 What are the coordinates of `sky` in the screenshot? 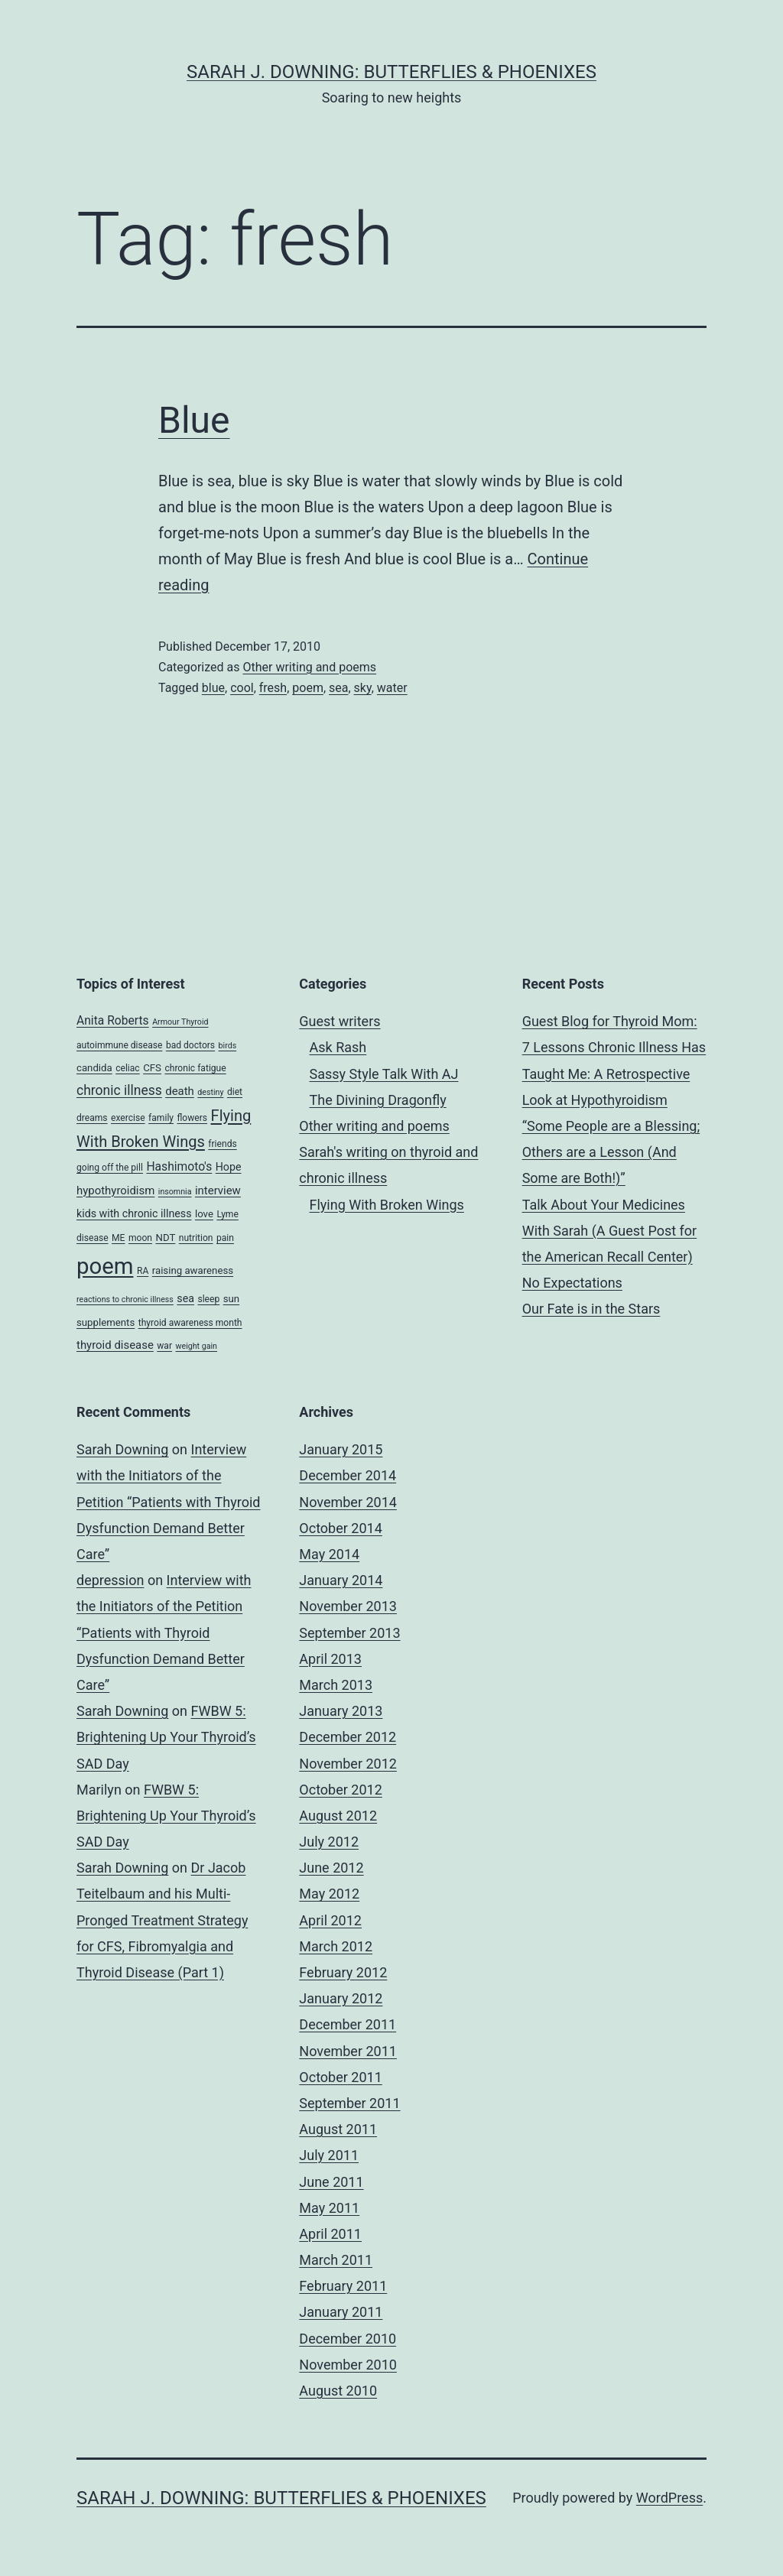 It's located at (363, 688).